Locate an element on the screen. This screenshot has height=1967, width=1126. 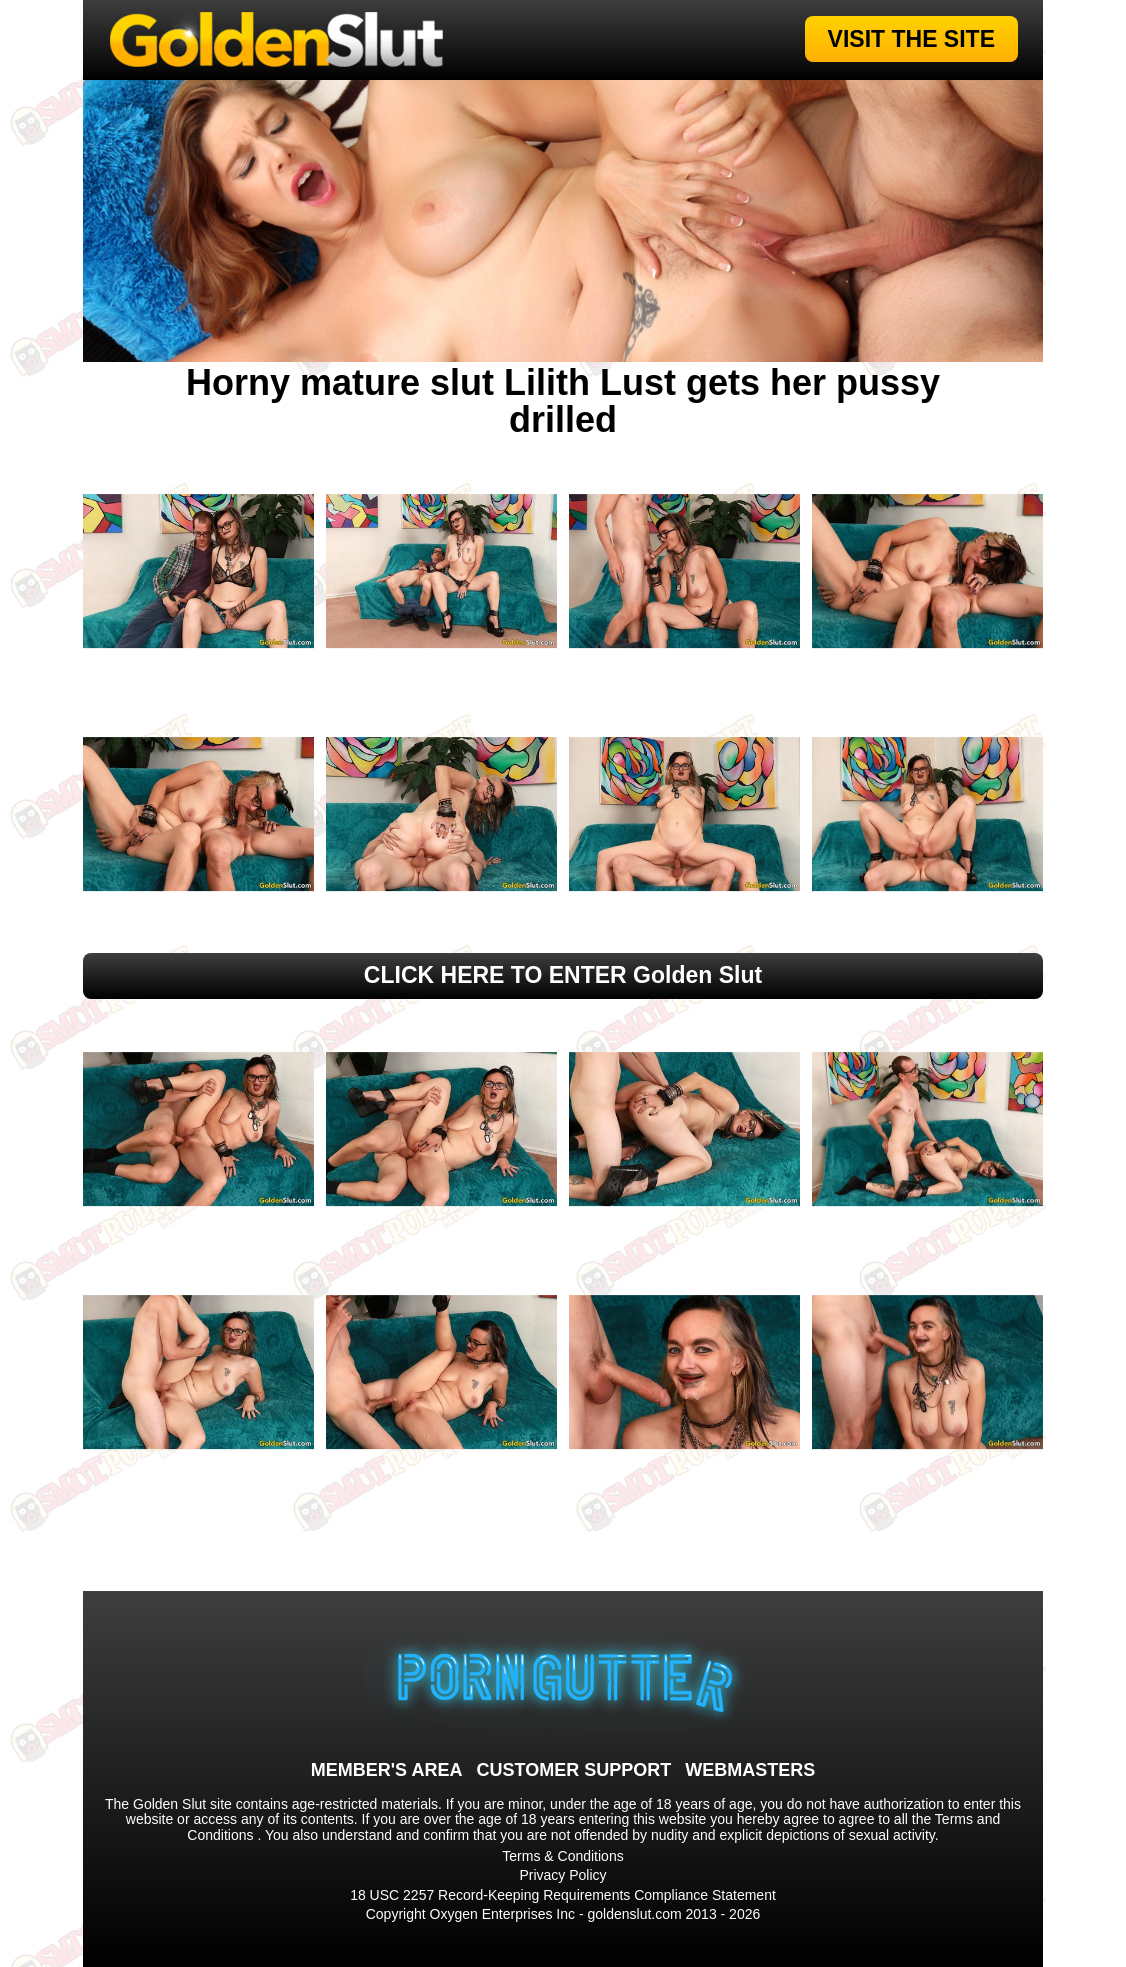
CUSTOMER SUPPORT is located at coordinates (573, 1770).